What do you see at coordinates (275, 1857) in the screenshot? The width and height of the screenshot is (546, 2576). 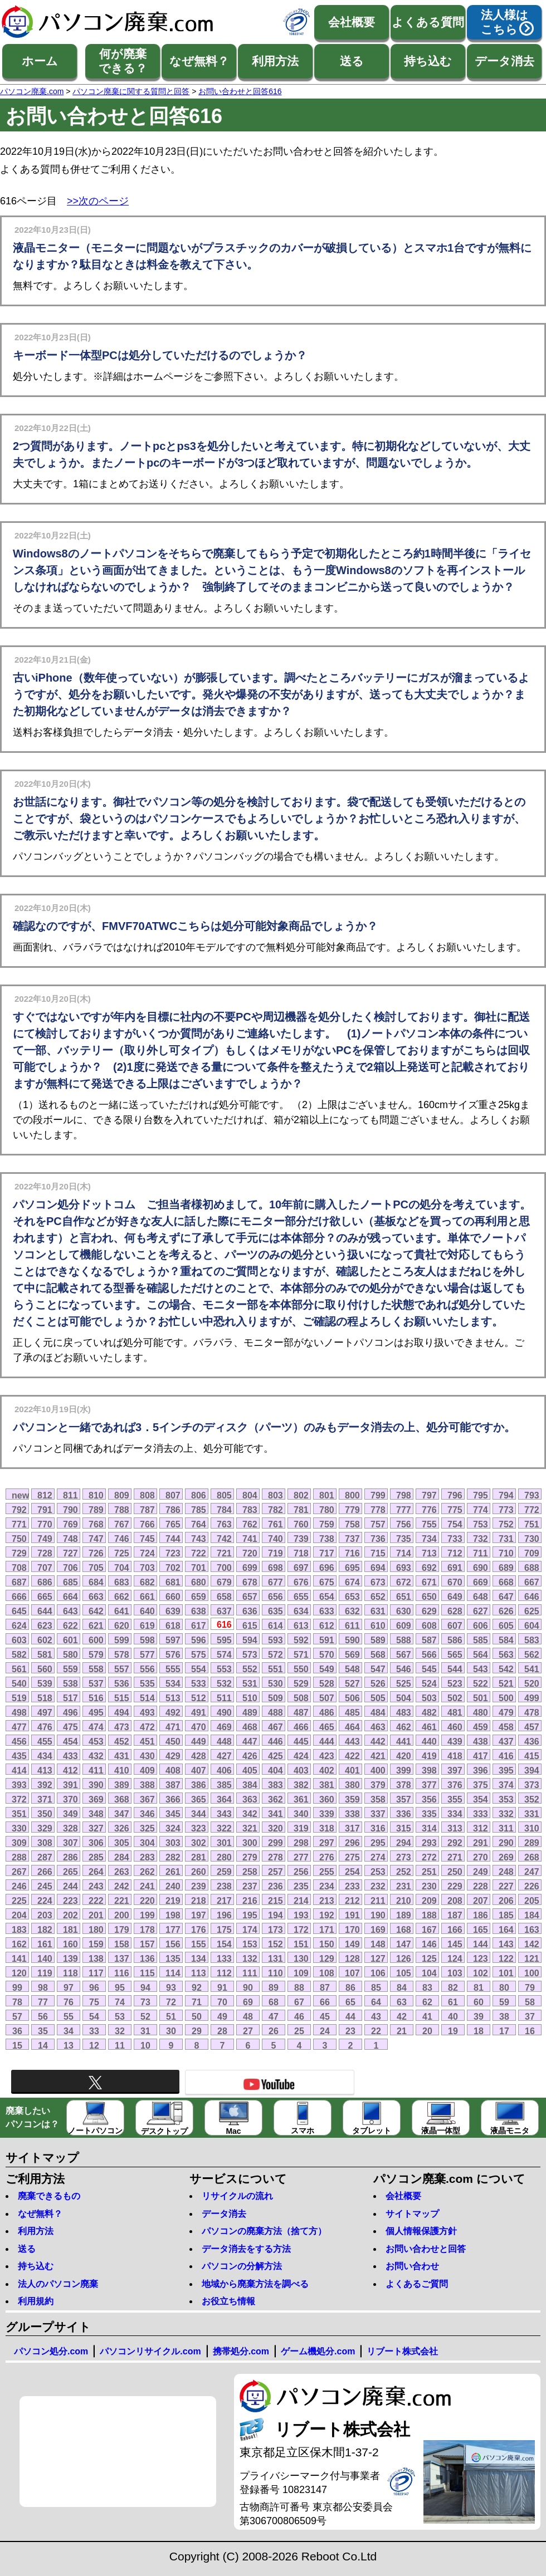 I see `278` at bounding box center [275, 1857].